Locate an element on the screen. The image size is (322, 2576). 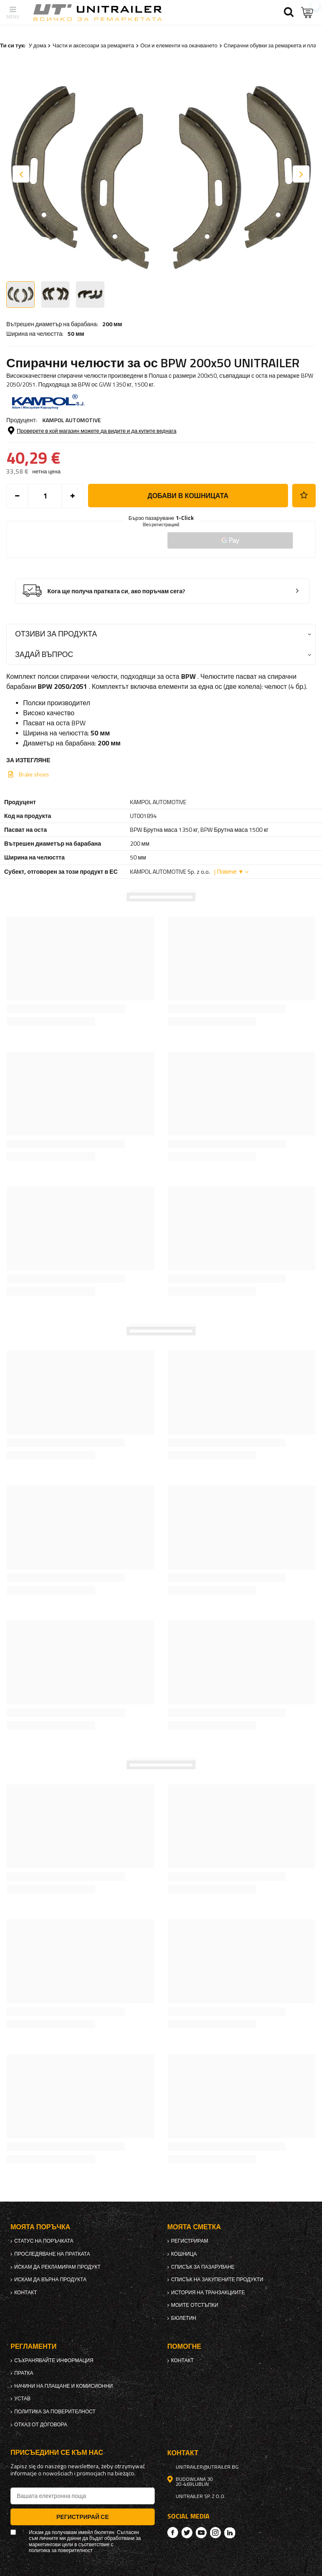
Отказ от договора is located at coordinates (40, 2424).